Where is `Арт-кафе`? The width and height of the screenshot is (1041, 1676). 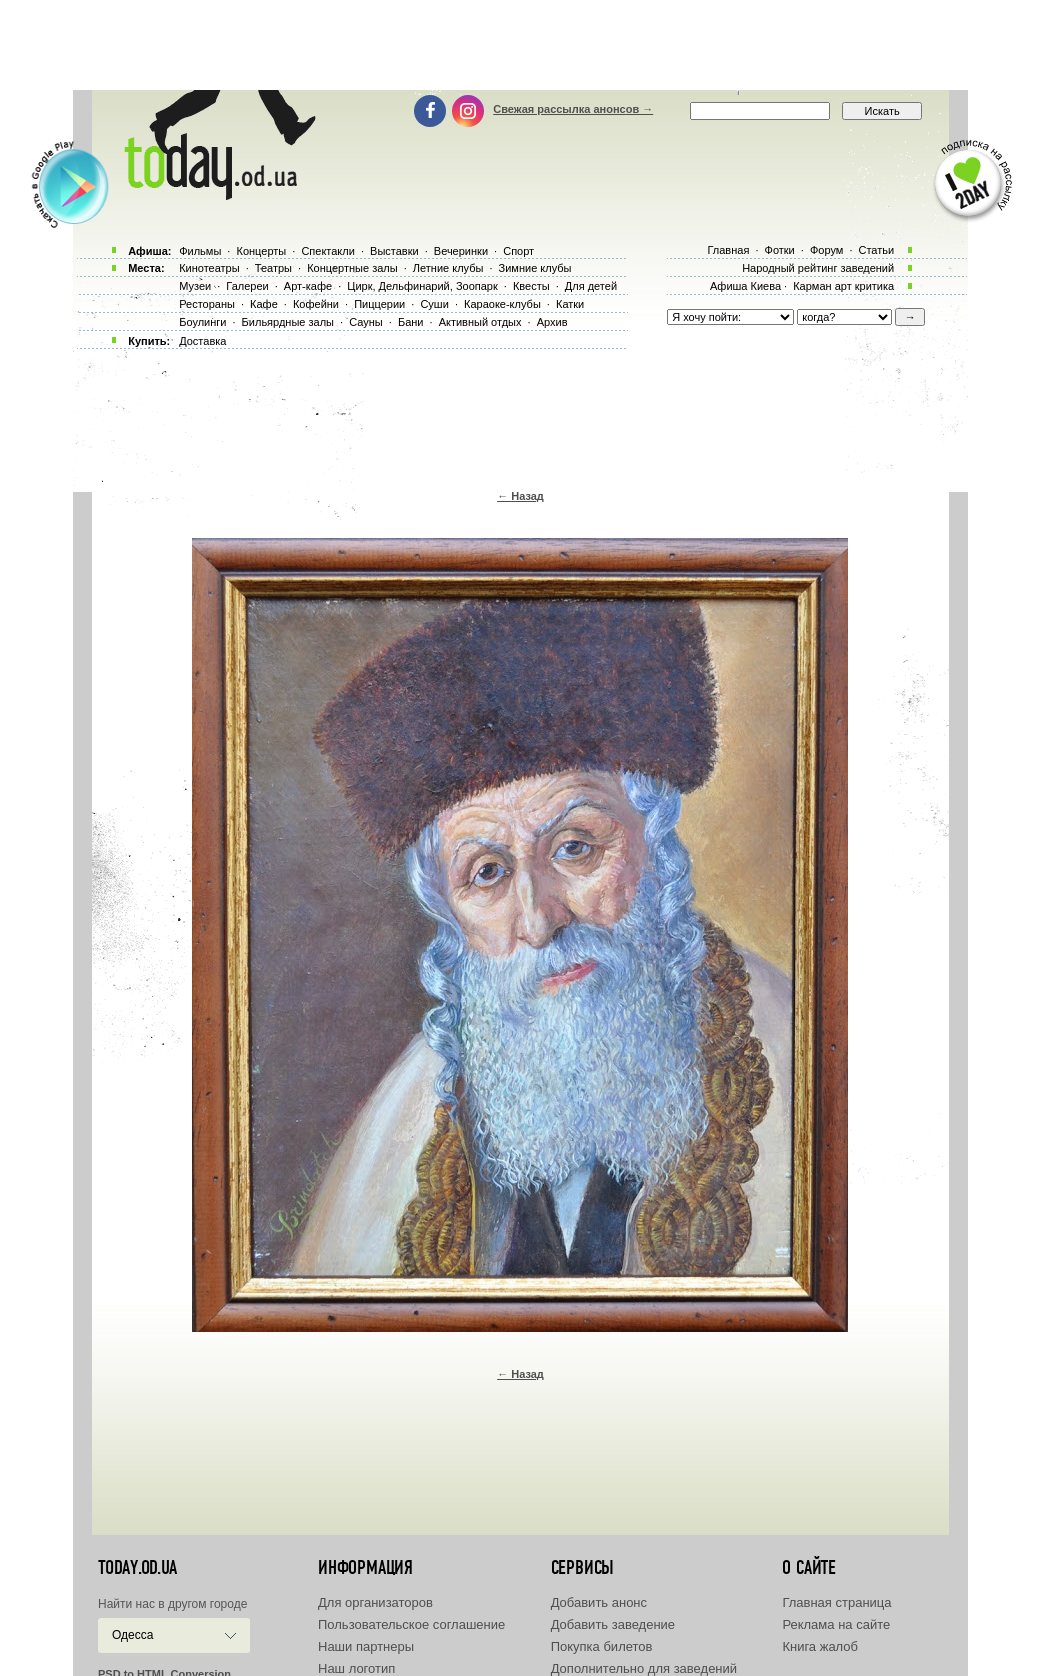
Арт-кафе is located at coordinates (308, 286).